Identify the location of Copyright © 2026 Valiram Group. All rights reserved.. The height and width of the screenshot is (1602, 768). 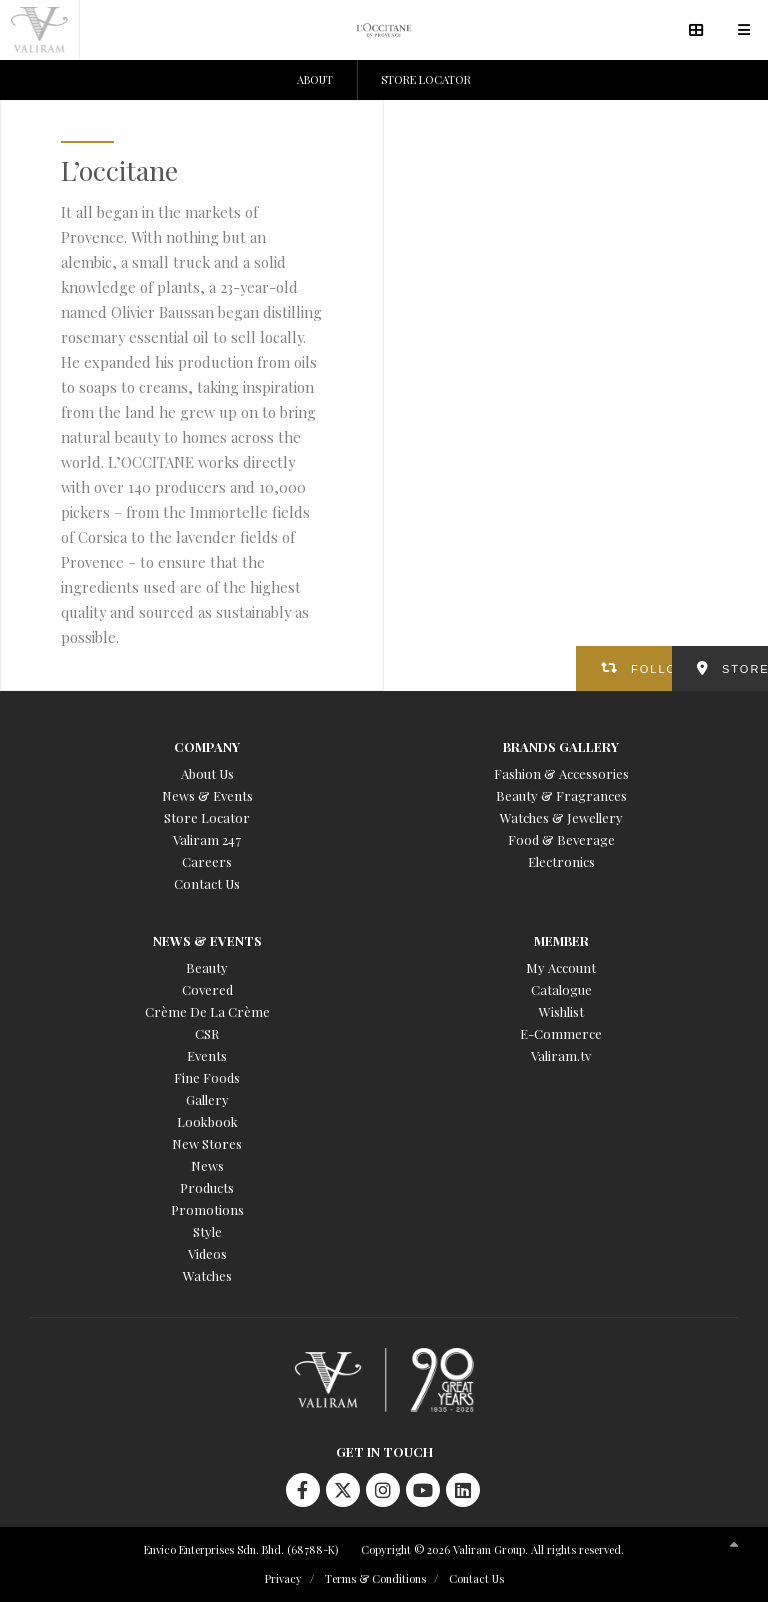
(492, 1549).